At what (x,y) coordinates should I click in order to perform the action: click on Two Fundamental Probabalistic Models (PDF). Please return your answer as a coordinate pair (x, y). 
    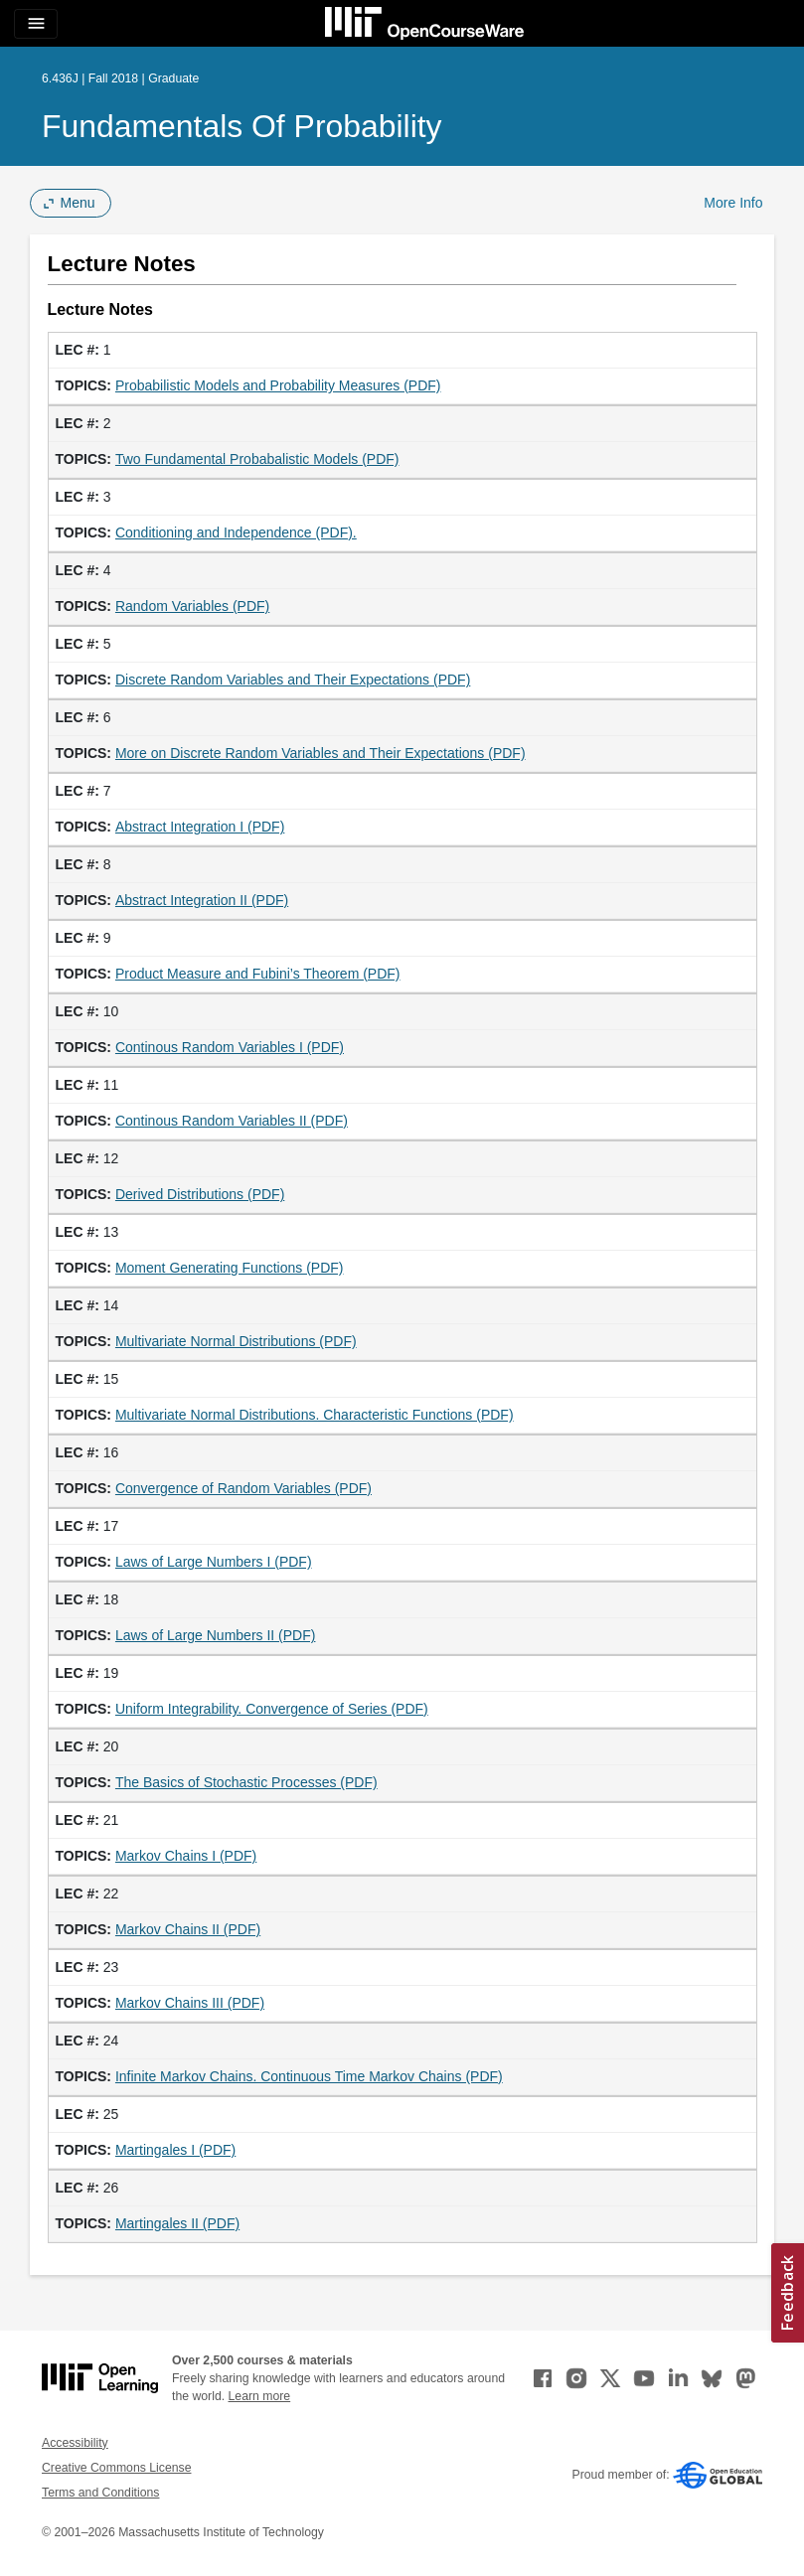
    Looking at the image, I should click on (257, 459).